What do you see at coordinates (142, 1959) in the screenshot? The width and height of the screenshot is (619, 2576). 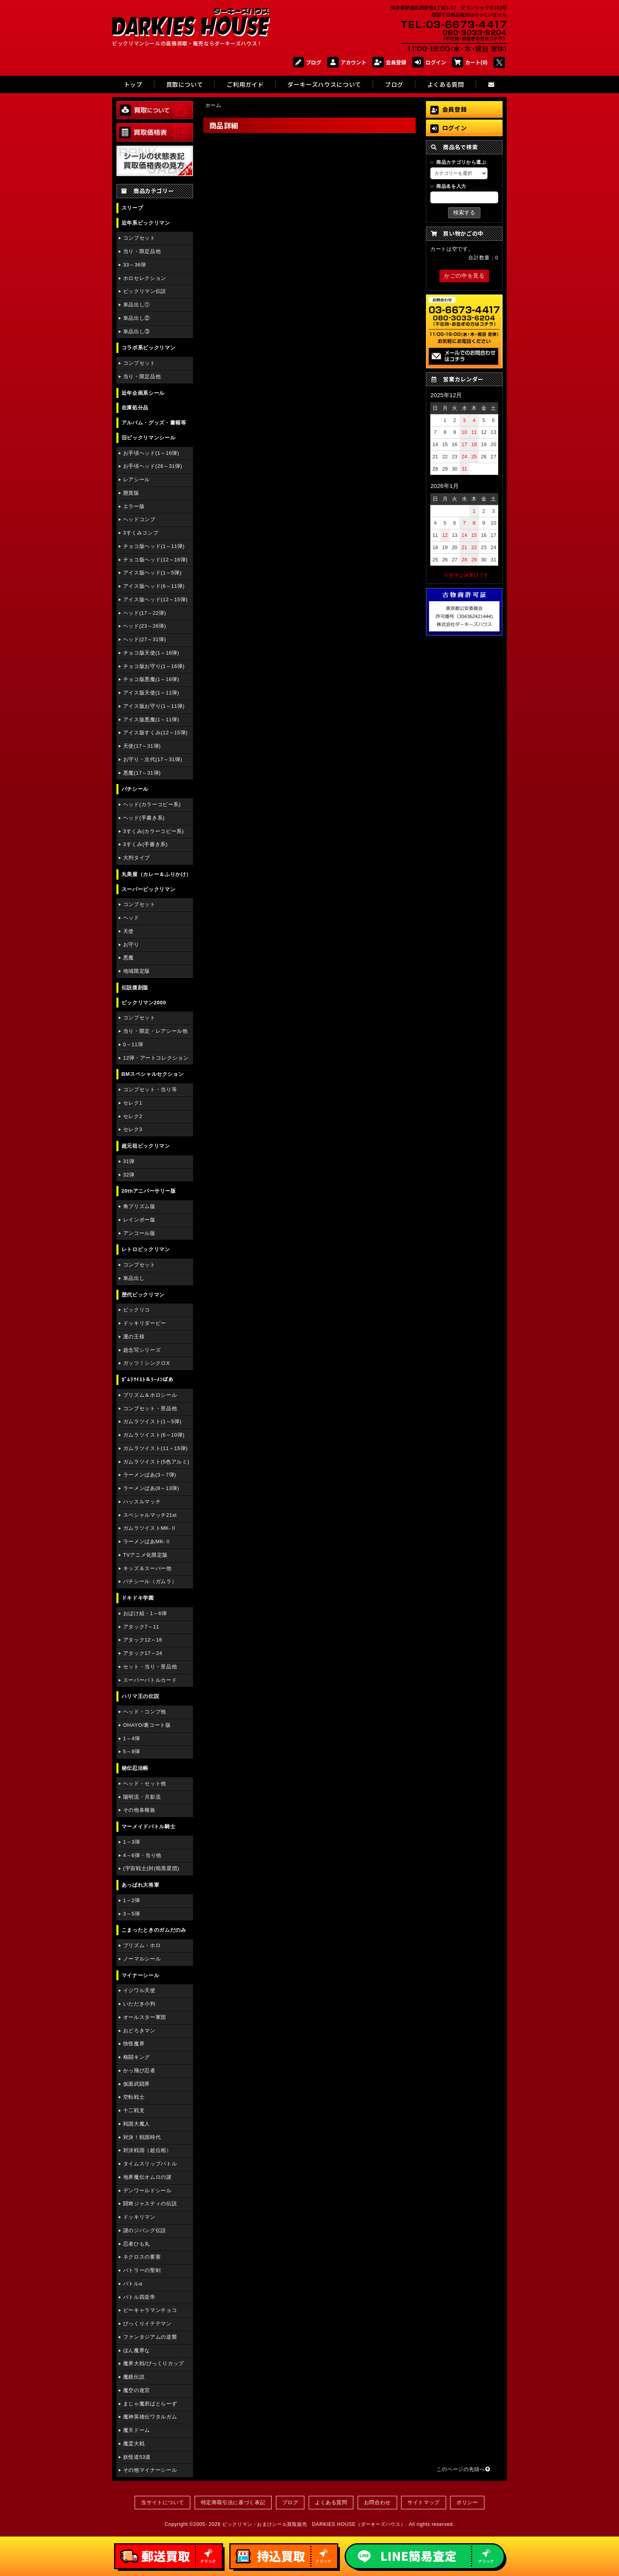 I see `ノーマルシール` at bounding box center [142, 1959].